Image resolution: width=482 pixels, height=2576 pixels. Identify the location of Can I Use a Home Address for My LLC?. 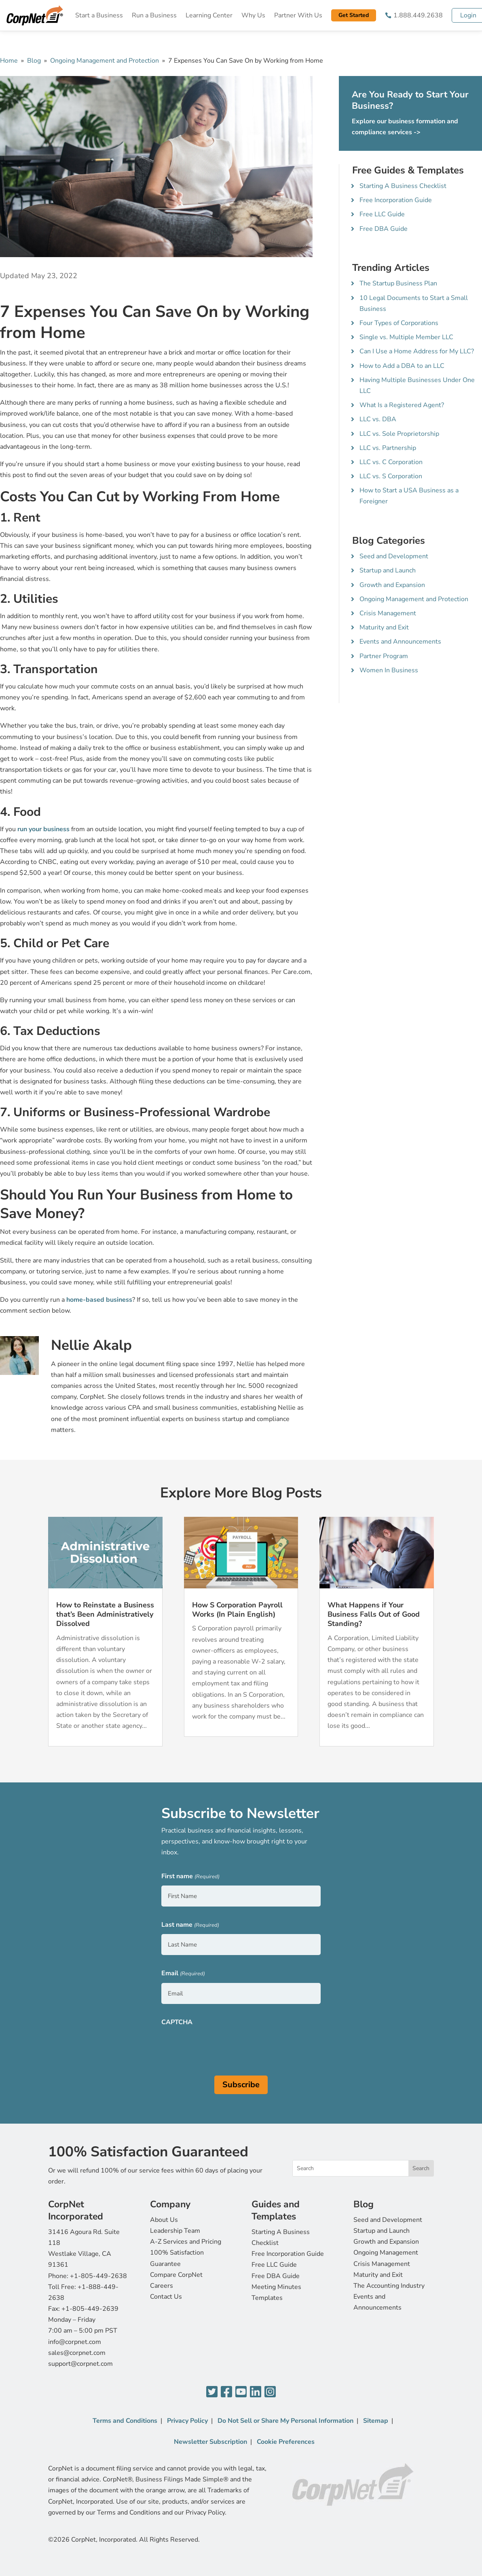
(416, 351).